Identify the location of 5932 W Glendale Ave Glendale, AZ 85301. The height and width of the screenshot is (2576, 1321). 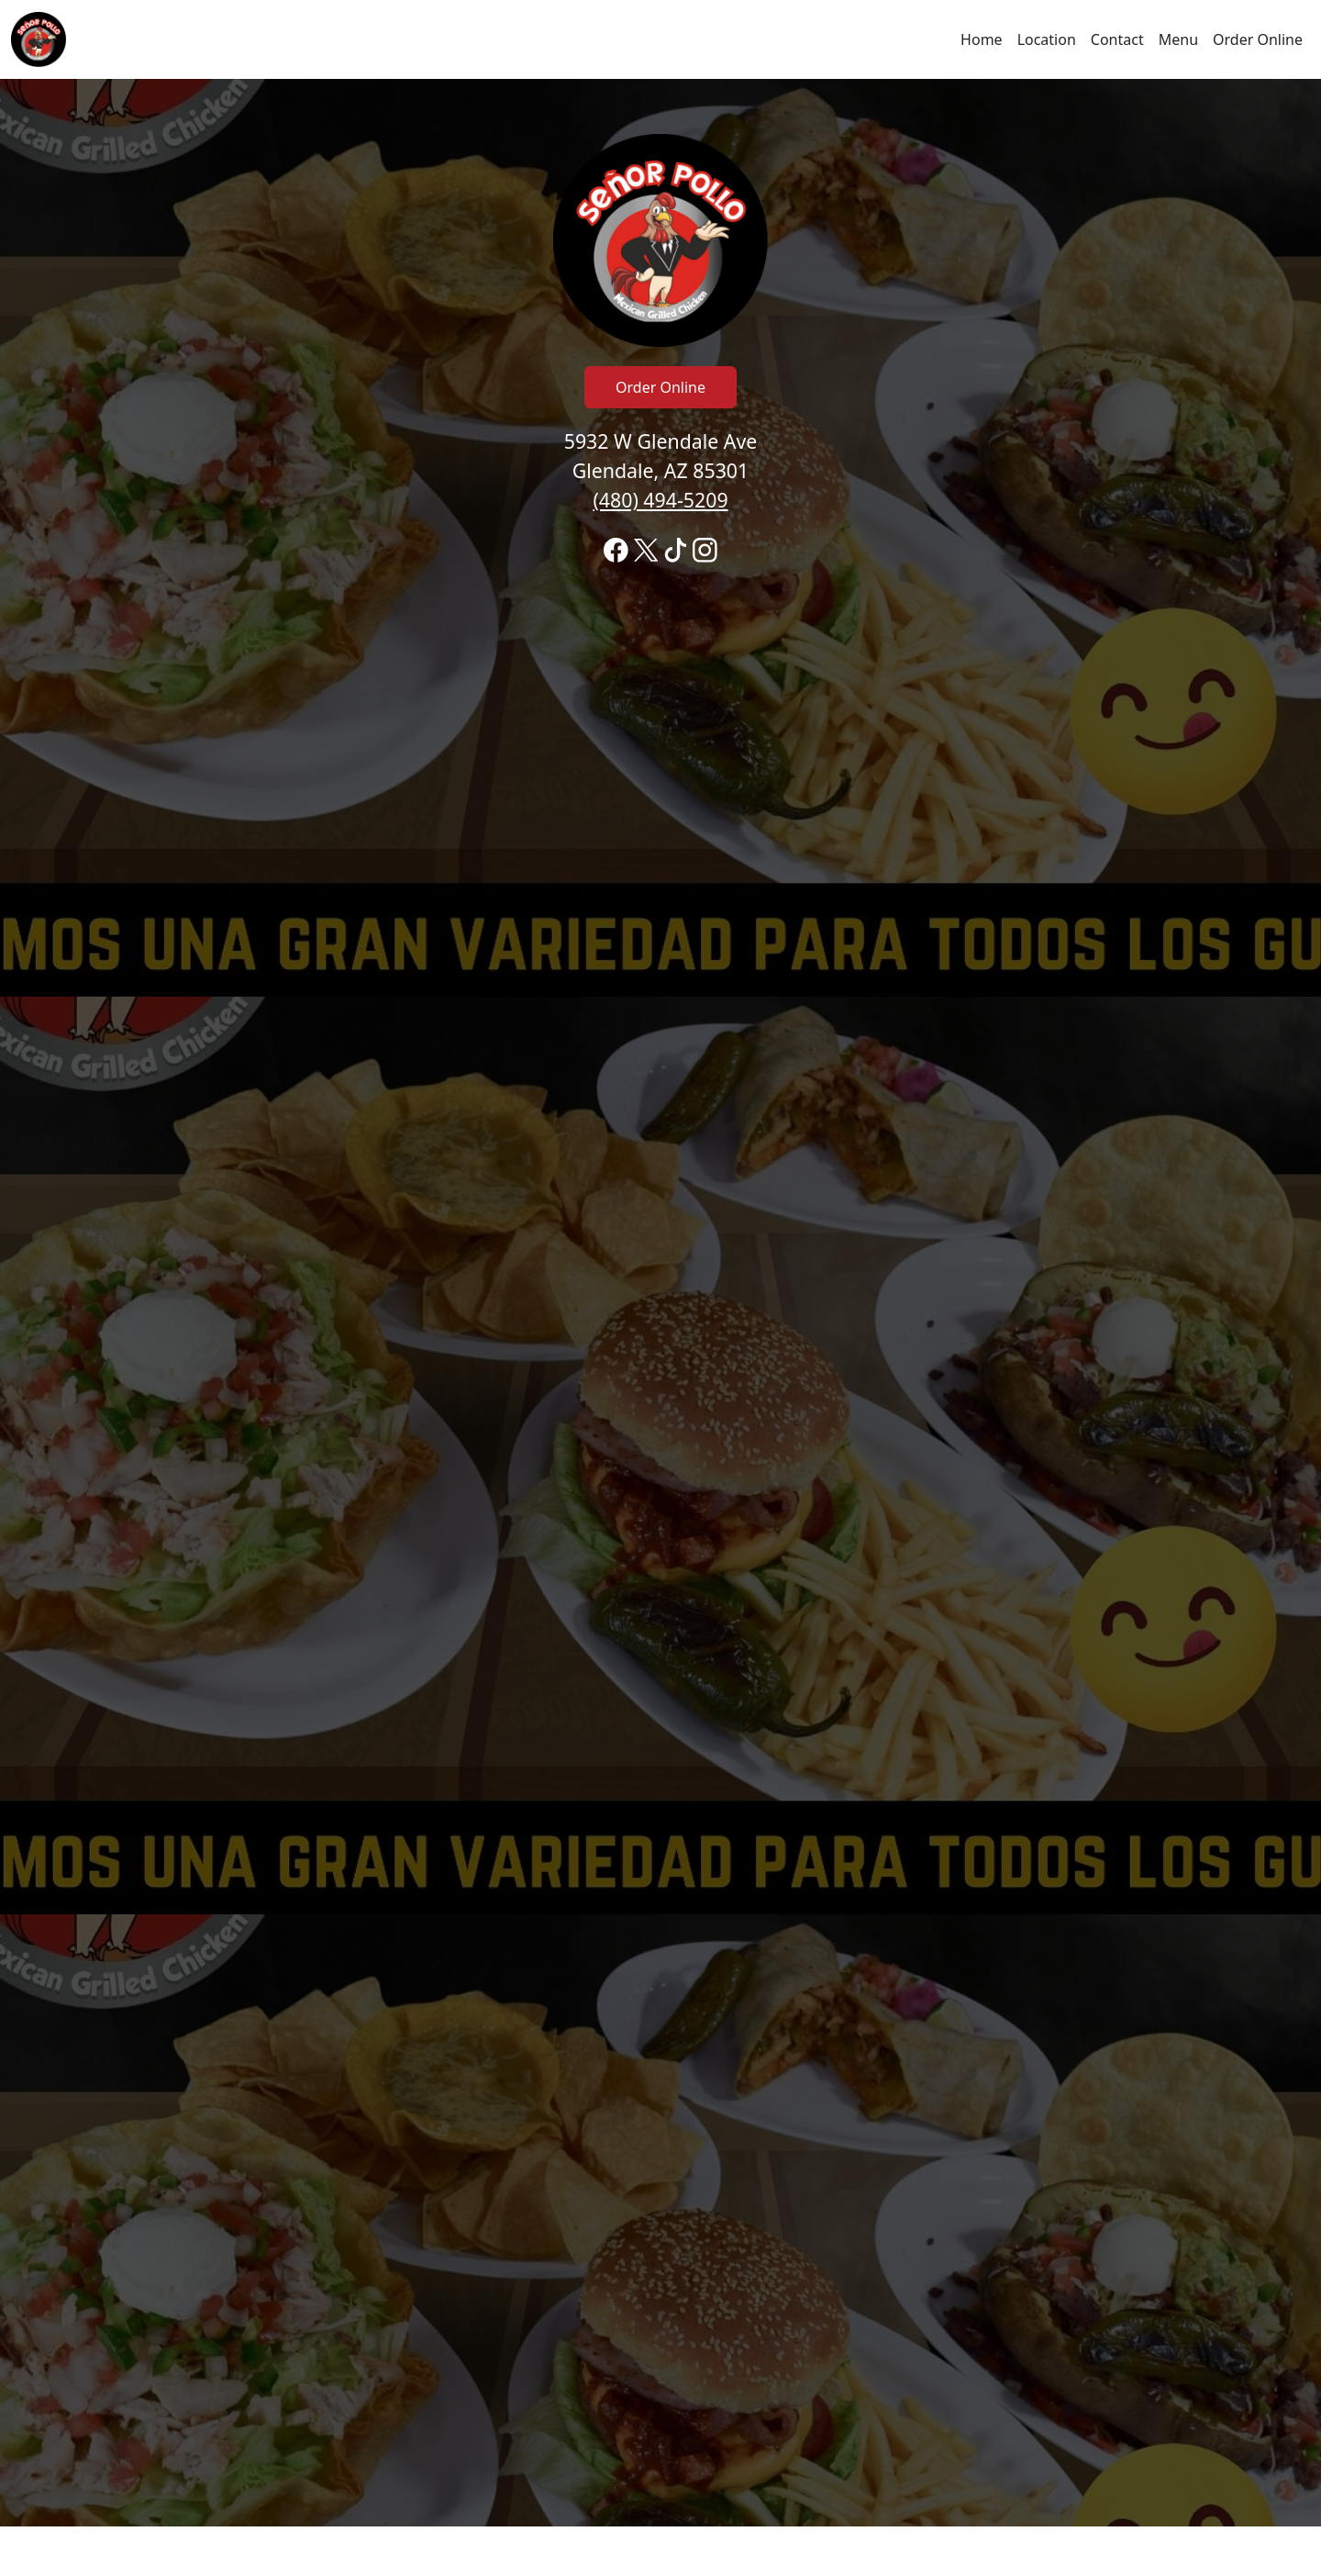
(661, 470).